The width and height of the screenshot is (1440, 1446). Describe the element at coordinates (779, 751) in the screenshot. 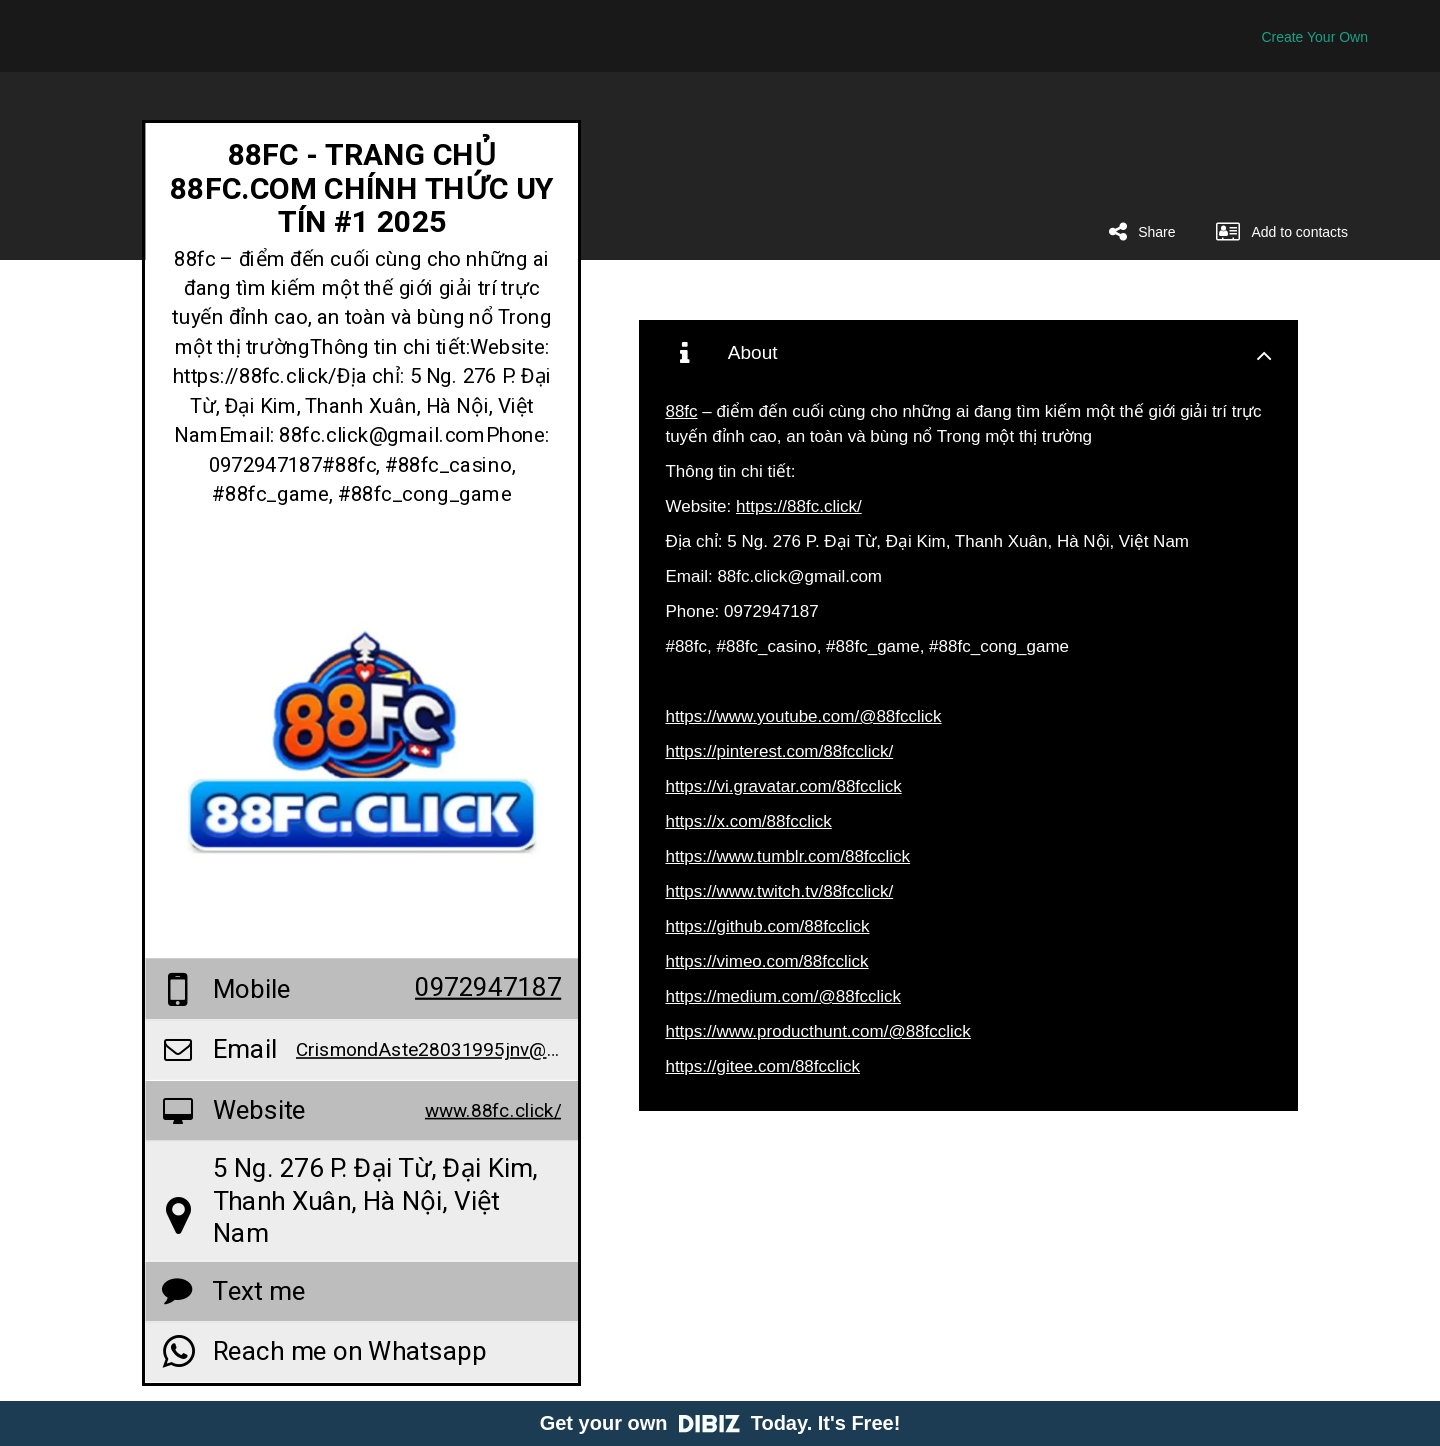

I see `https://pinterest.com/88fcclick/` at that location.